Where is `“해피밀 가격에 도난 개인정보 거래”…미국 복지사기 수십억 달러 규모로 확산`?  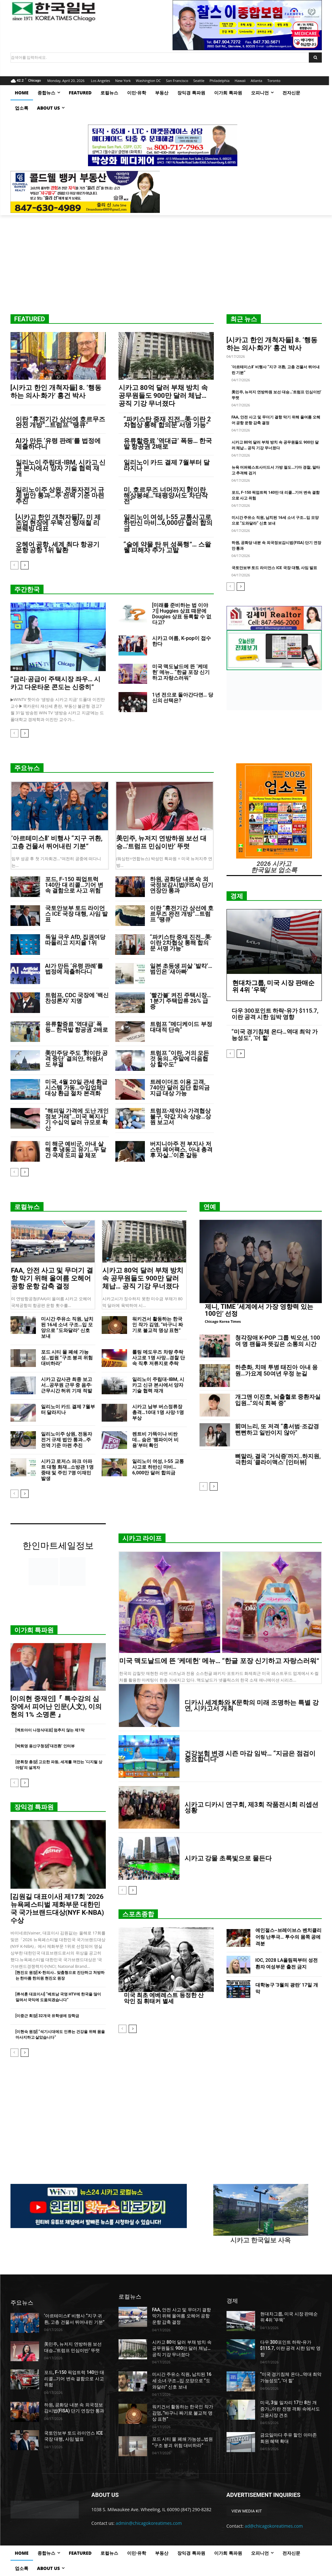
“해피밀 가격에 도난 개인정보 거래”…미국 복지사기 수십억 달러 규모로 확산 is located at coordinates (77, 1119).